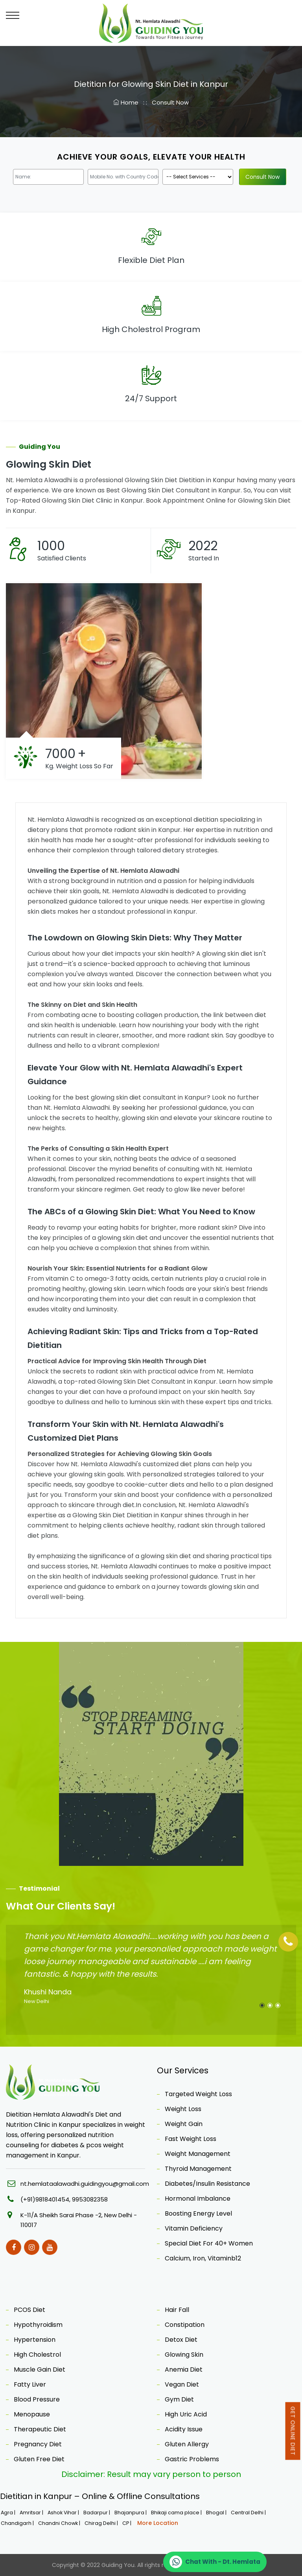 This screenshot has width=302, height=2576. I want to click on Chirag Delhi |, so click(102, 2523).